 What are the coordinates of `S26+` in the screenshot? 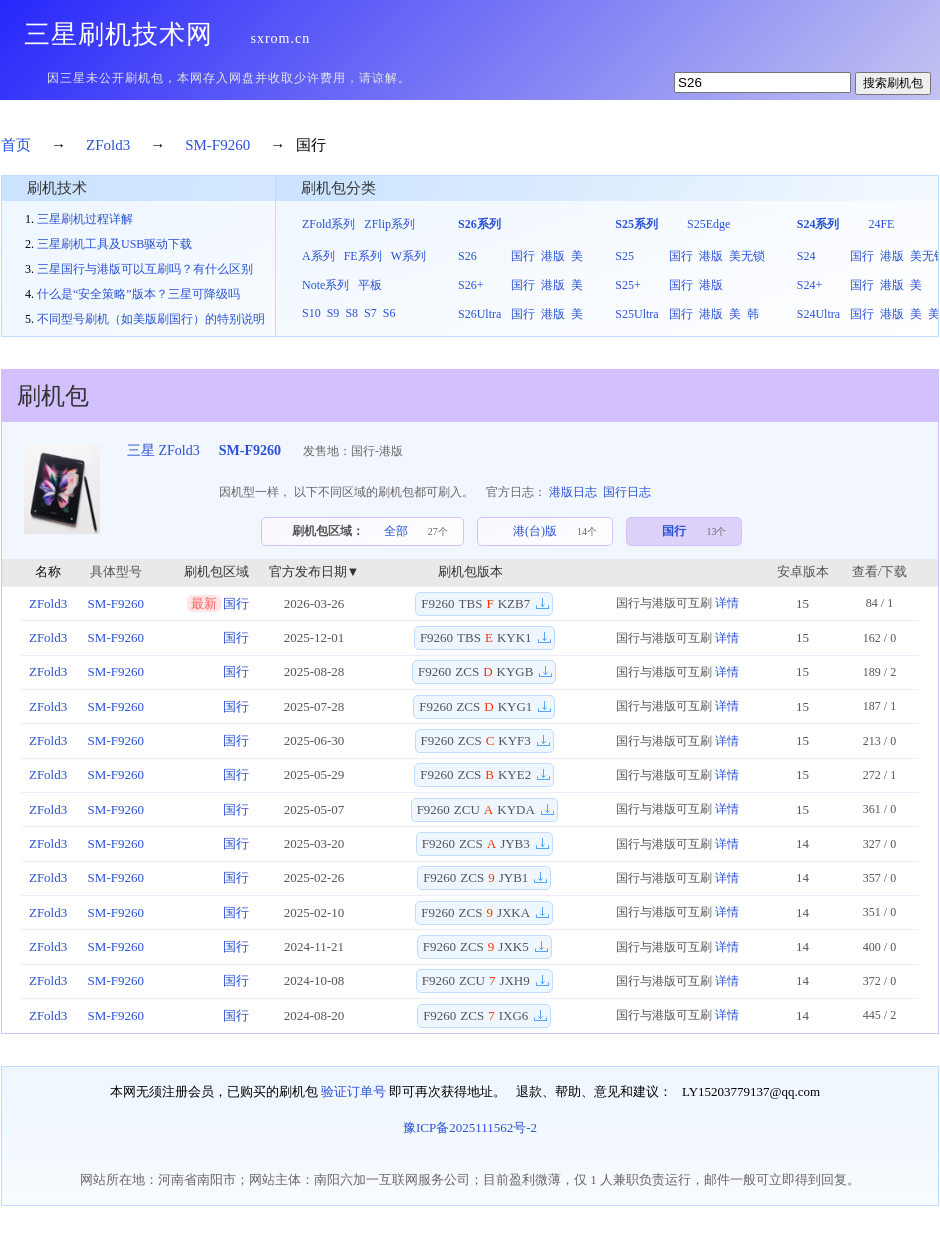 It's located at (470, 285).